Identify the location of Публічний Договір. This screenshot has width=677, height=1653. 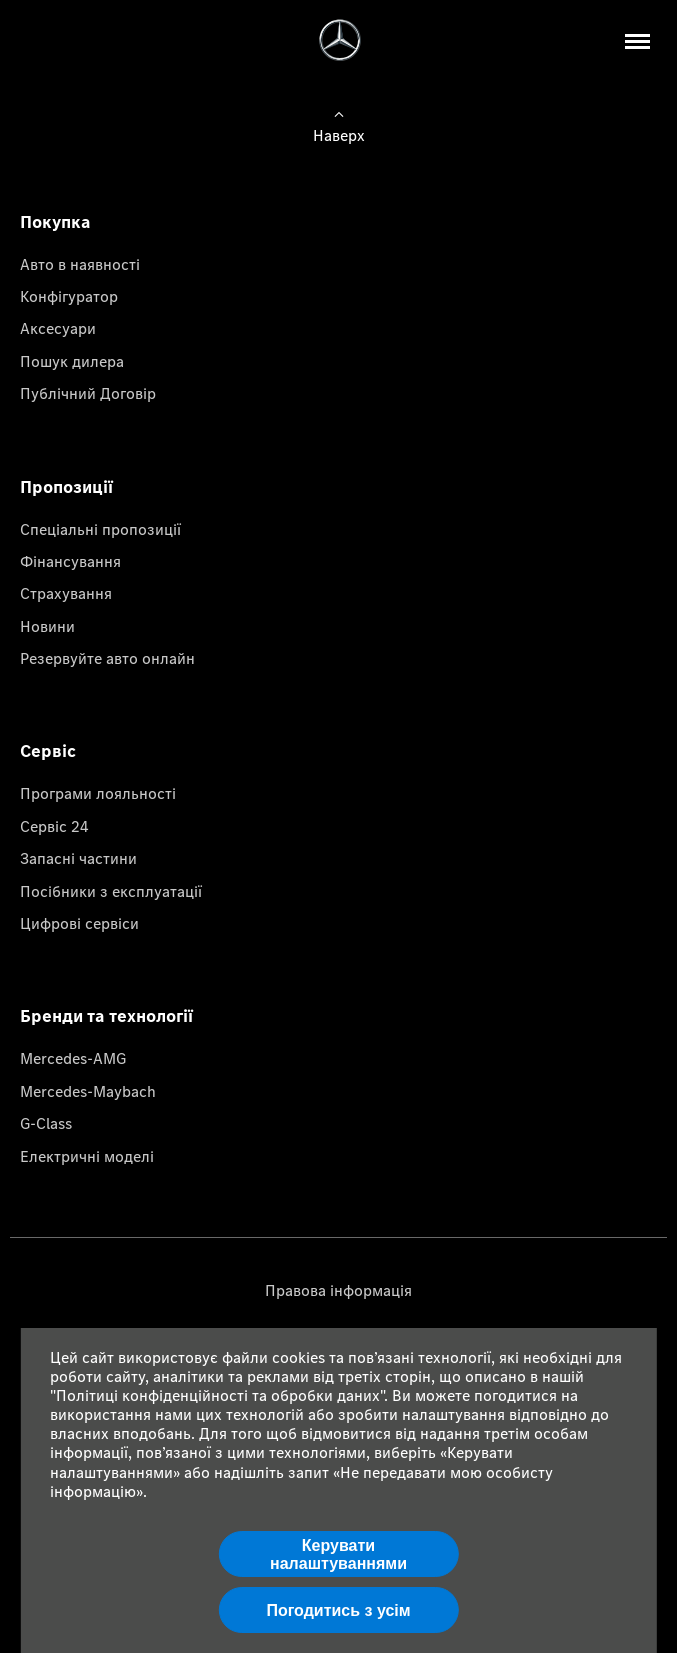
(88, 393).